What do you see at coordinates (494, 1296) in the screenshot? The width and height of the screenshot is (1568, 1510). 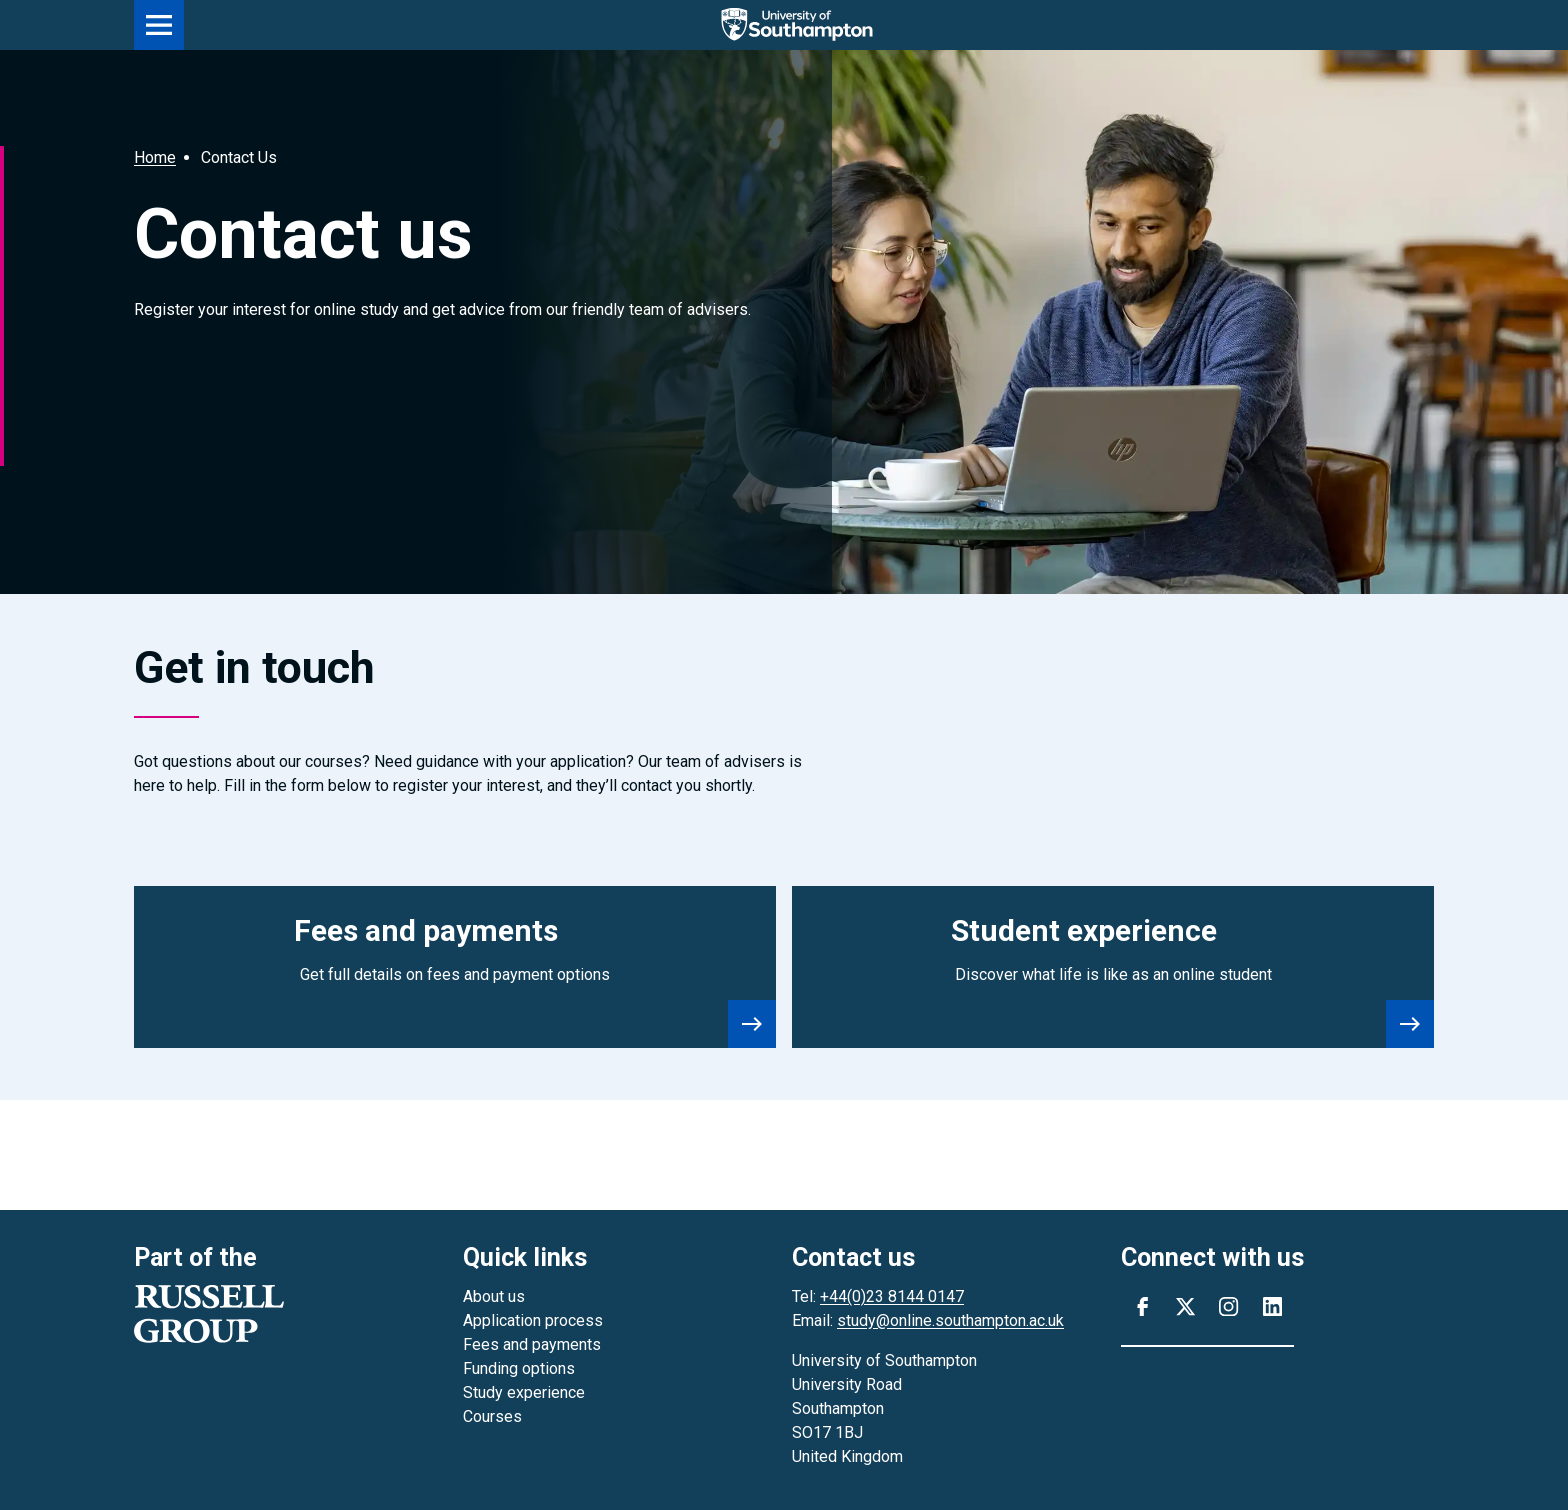 I see `About us` at bounding box center [494, 1296].